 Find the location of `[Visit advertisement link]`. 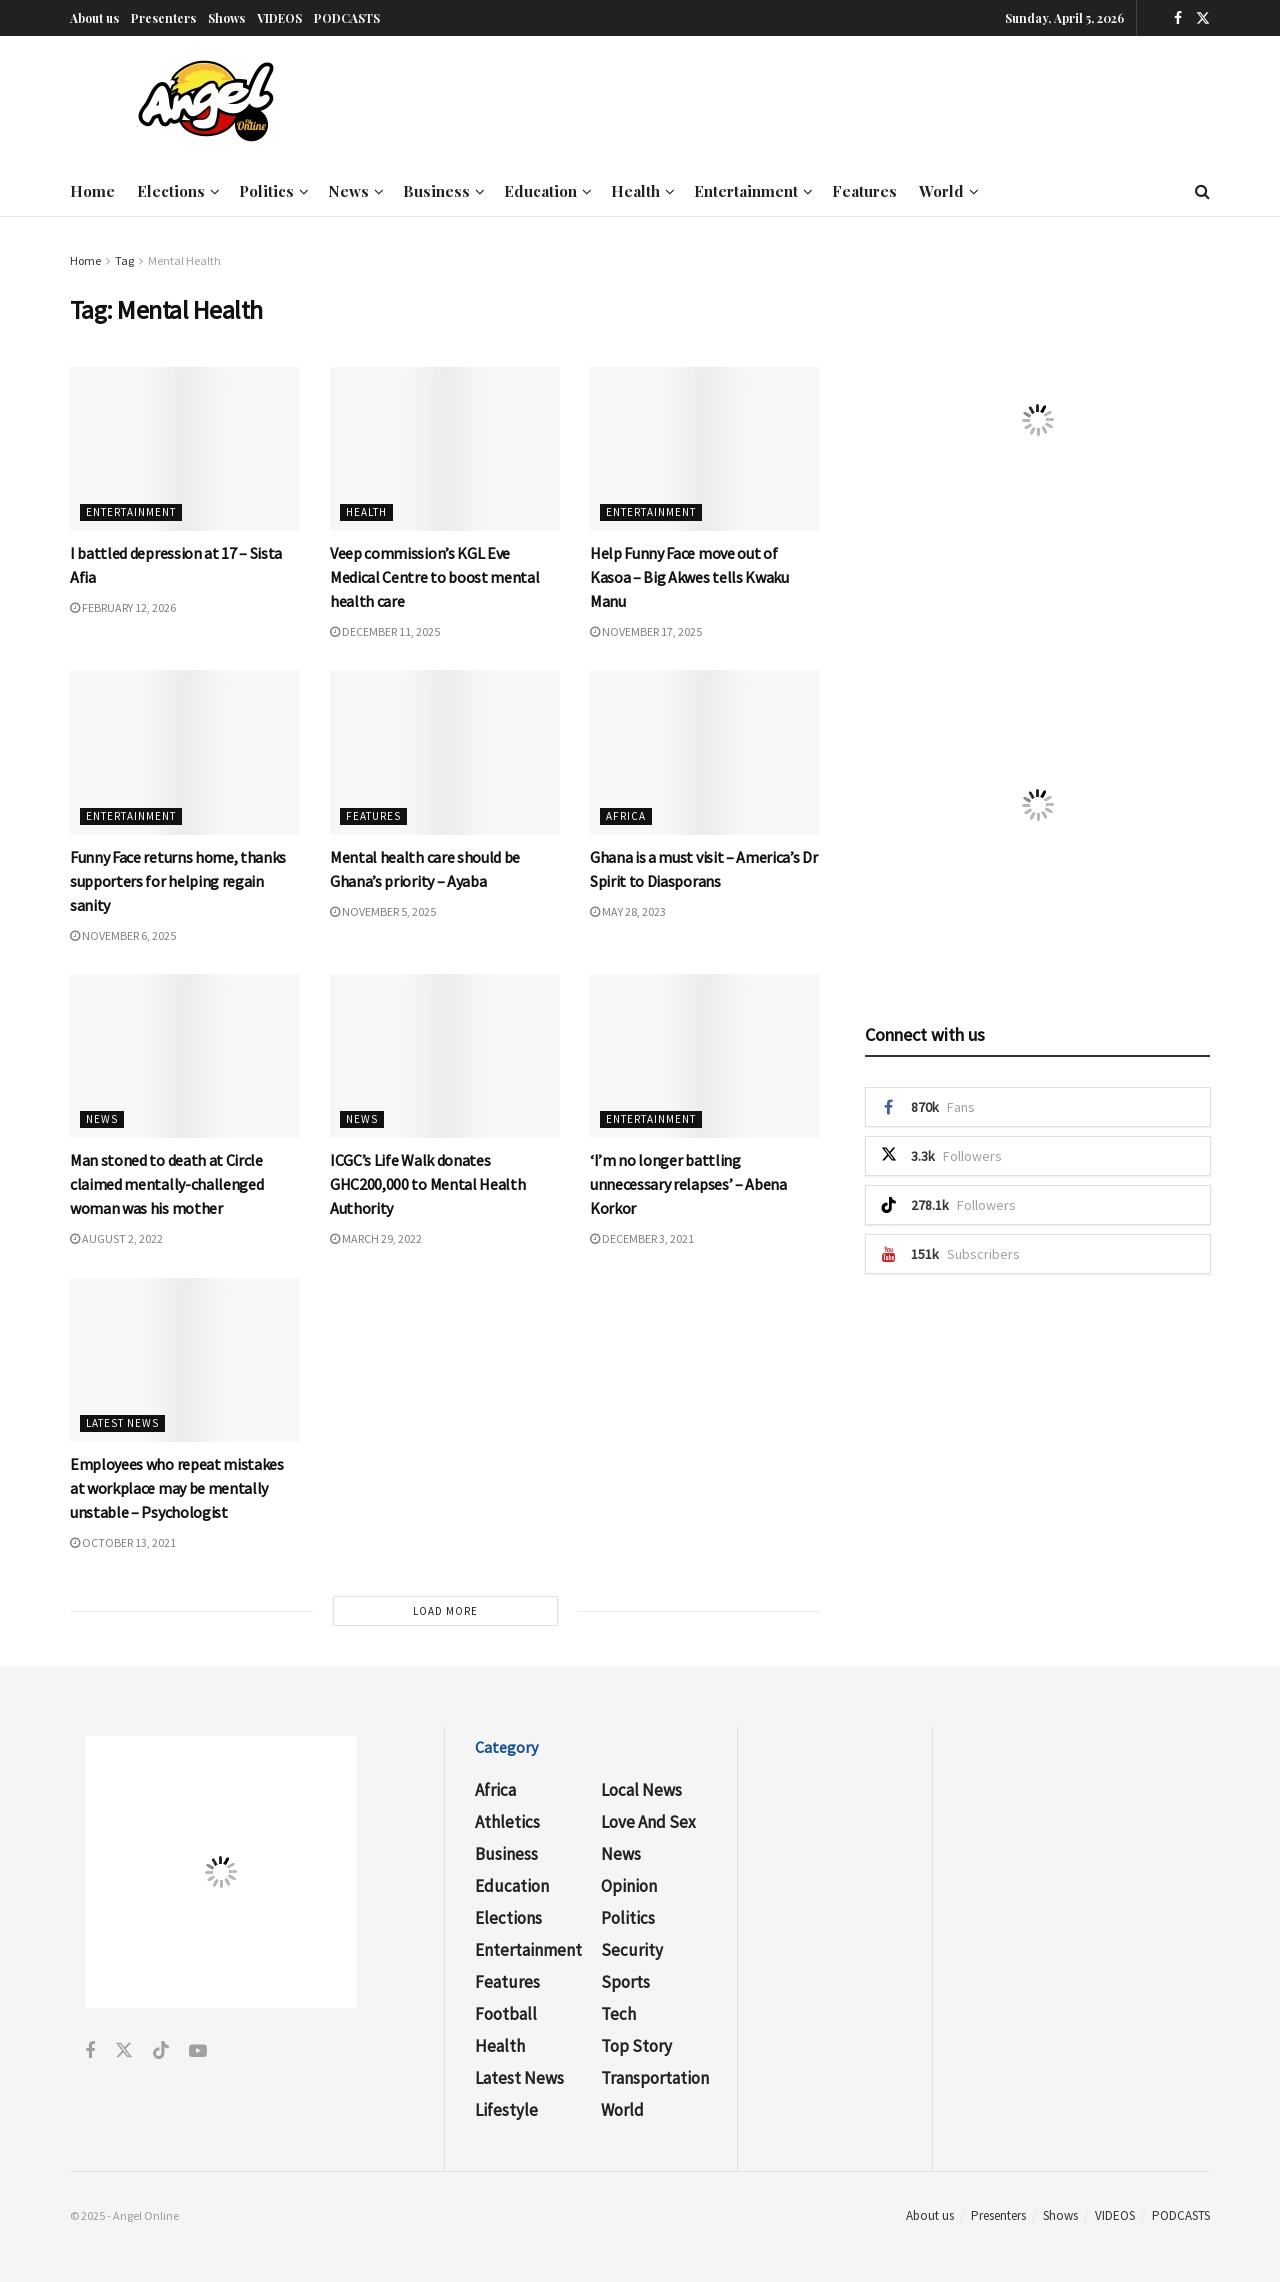

[Visit advertisement link] is located at coordinates (1037, 419).